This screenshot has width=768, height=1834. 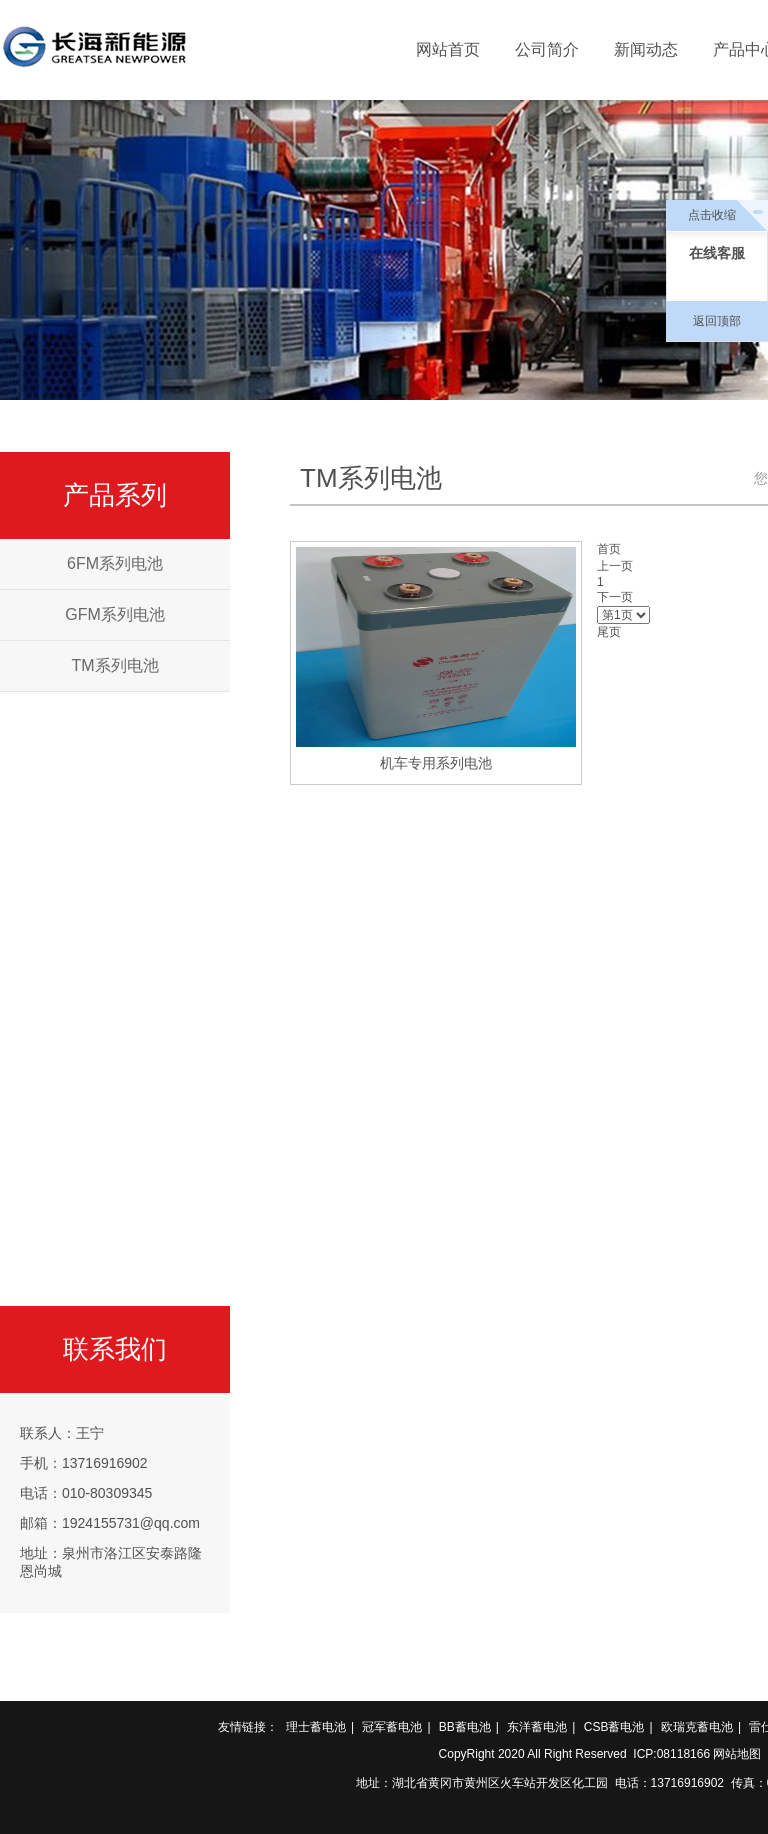 I want to click on 理士蓄电池, so click(x=316, y=1727).